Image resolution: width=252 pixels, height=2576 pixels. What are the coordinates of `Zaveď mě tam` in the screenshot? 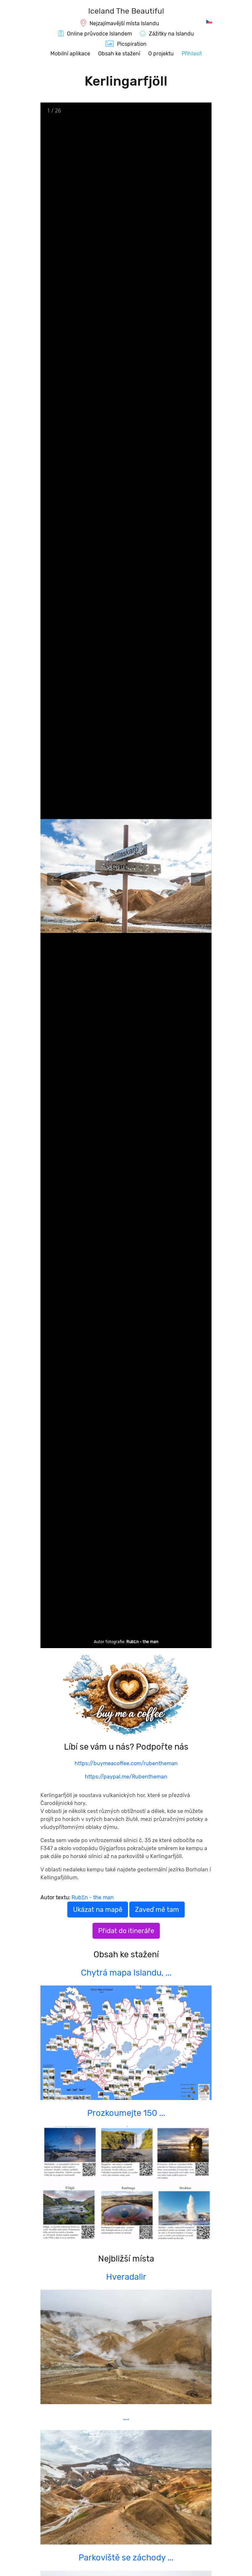 It's located at (157, 1910).